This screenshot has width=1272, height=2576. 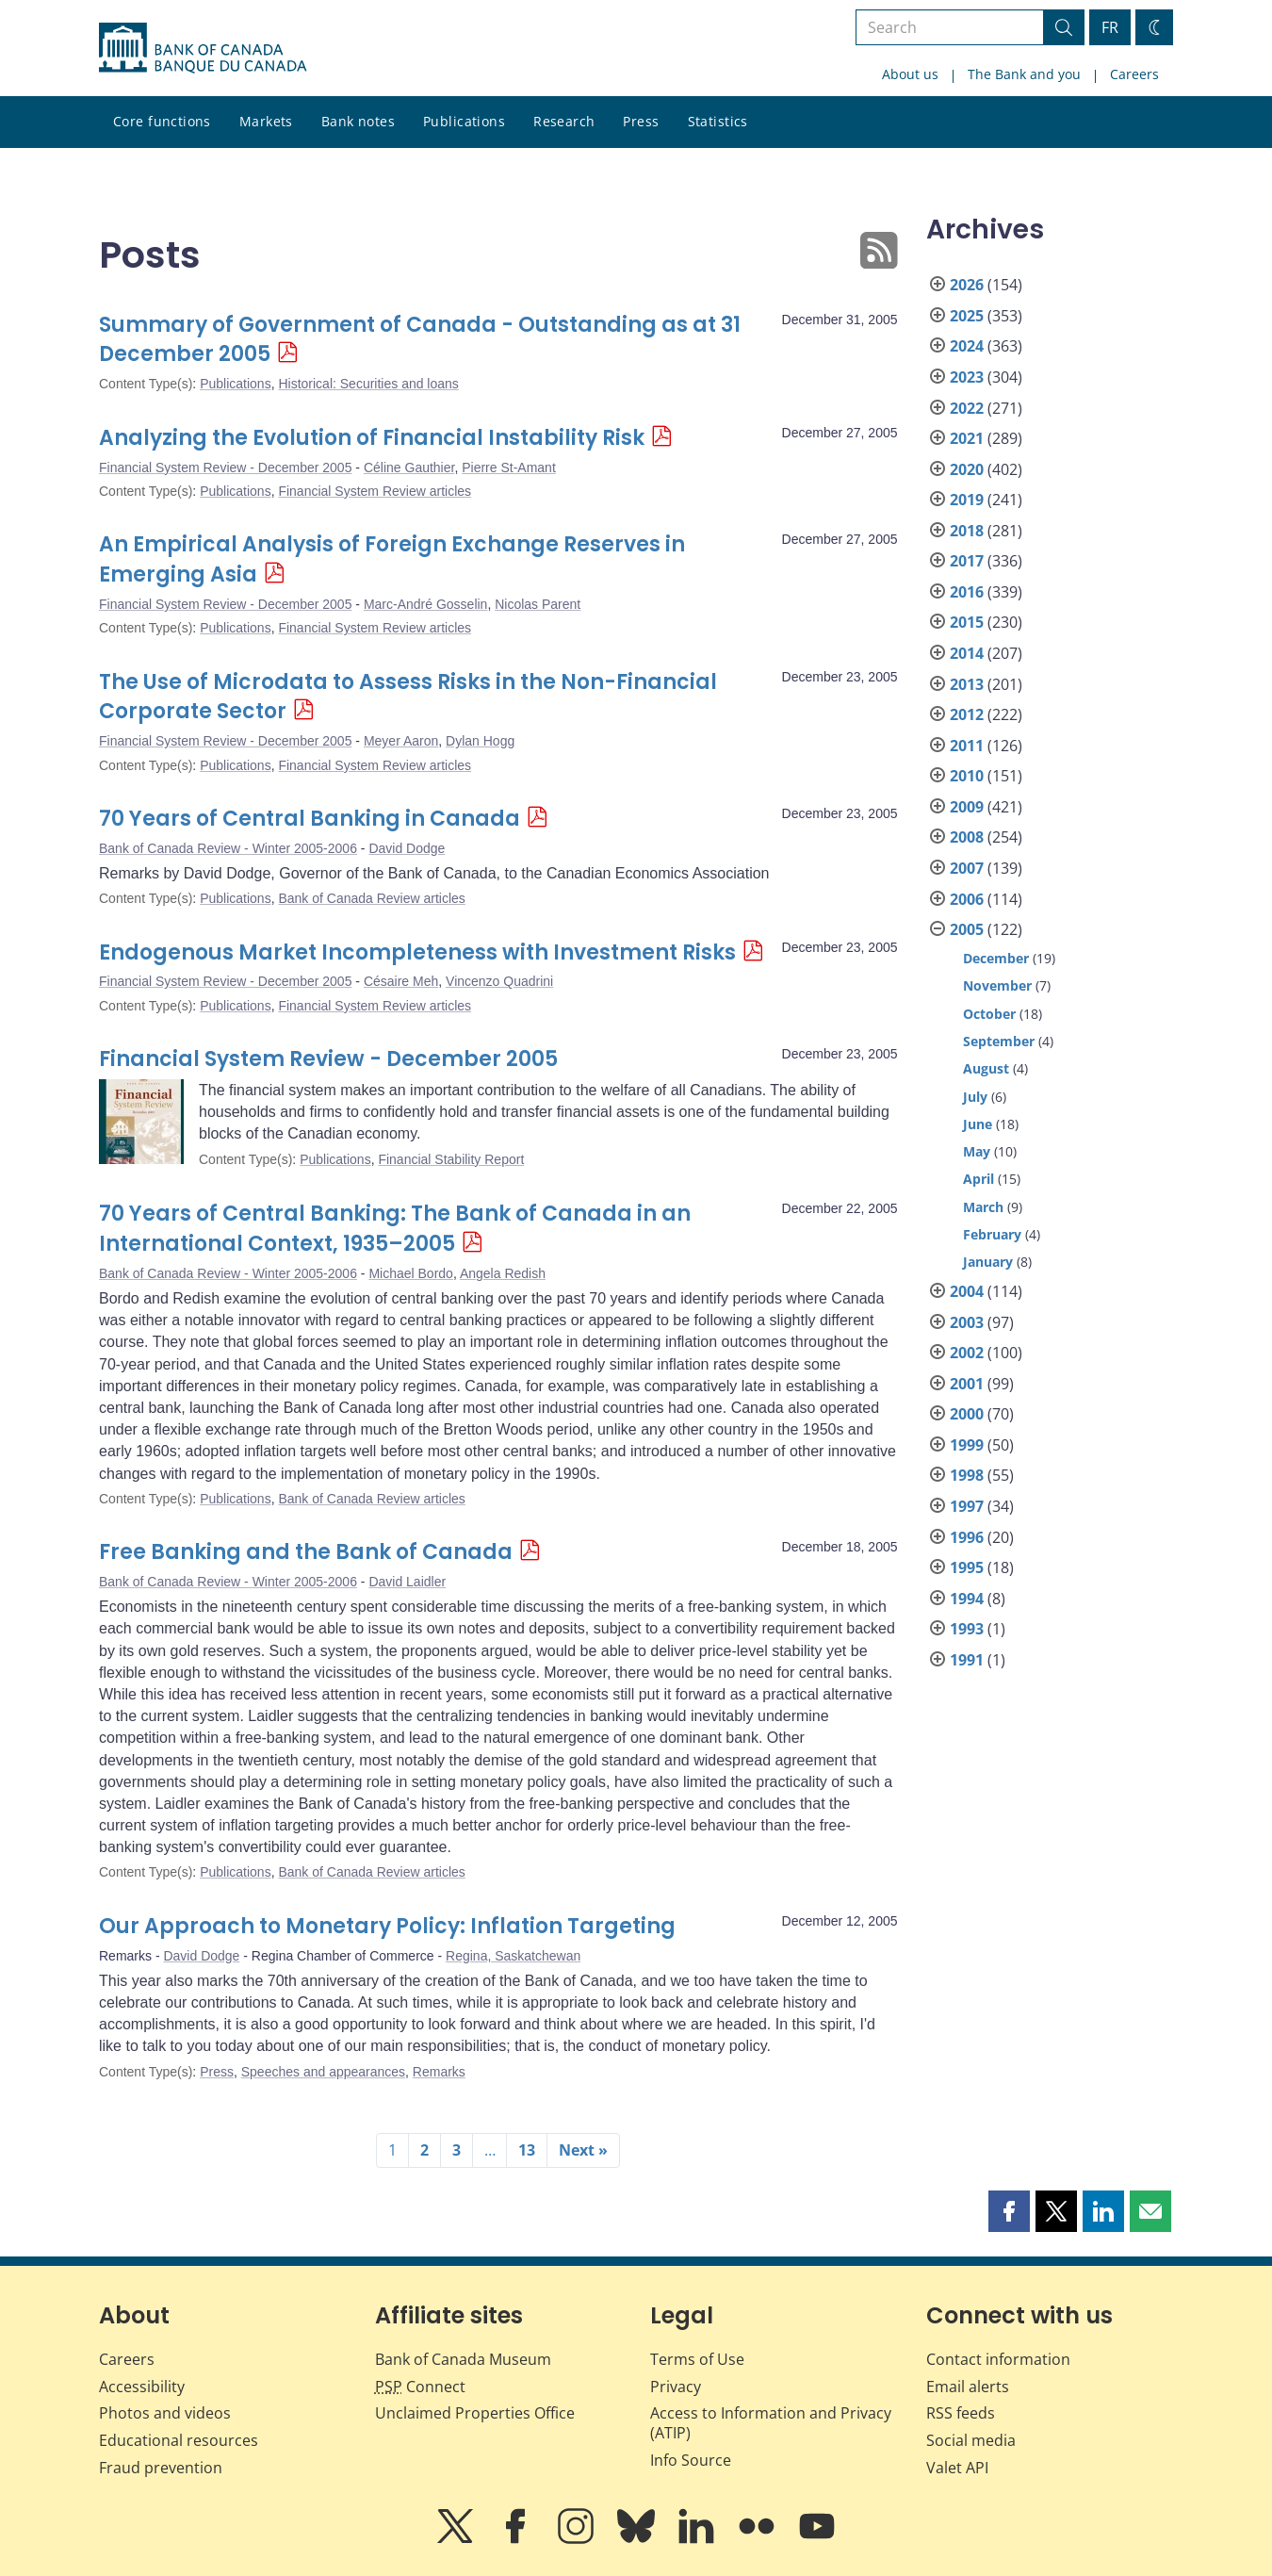 I want to click on Michael Bordo, so click(x=410, y=1273).